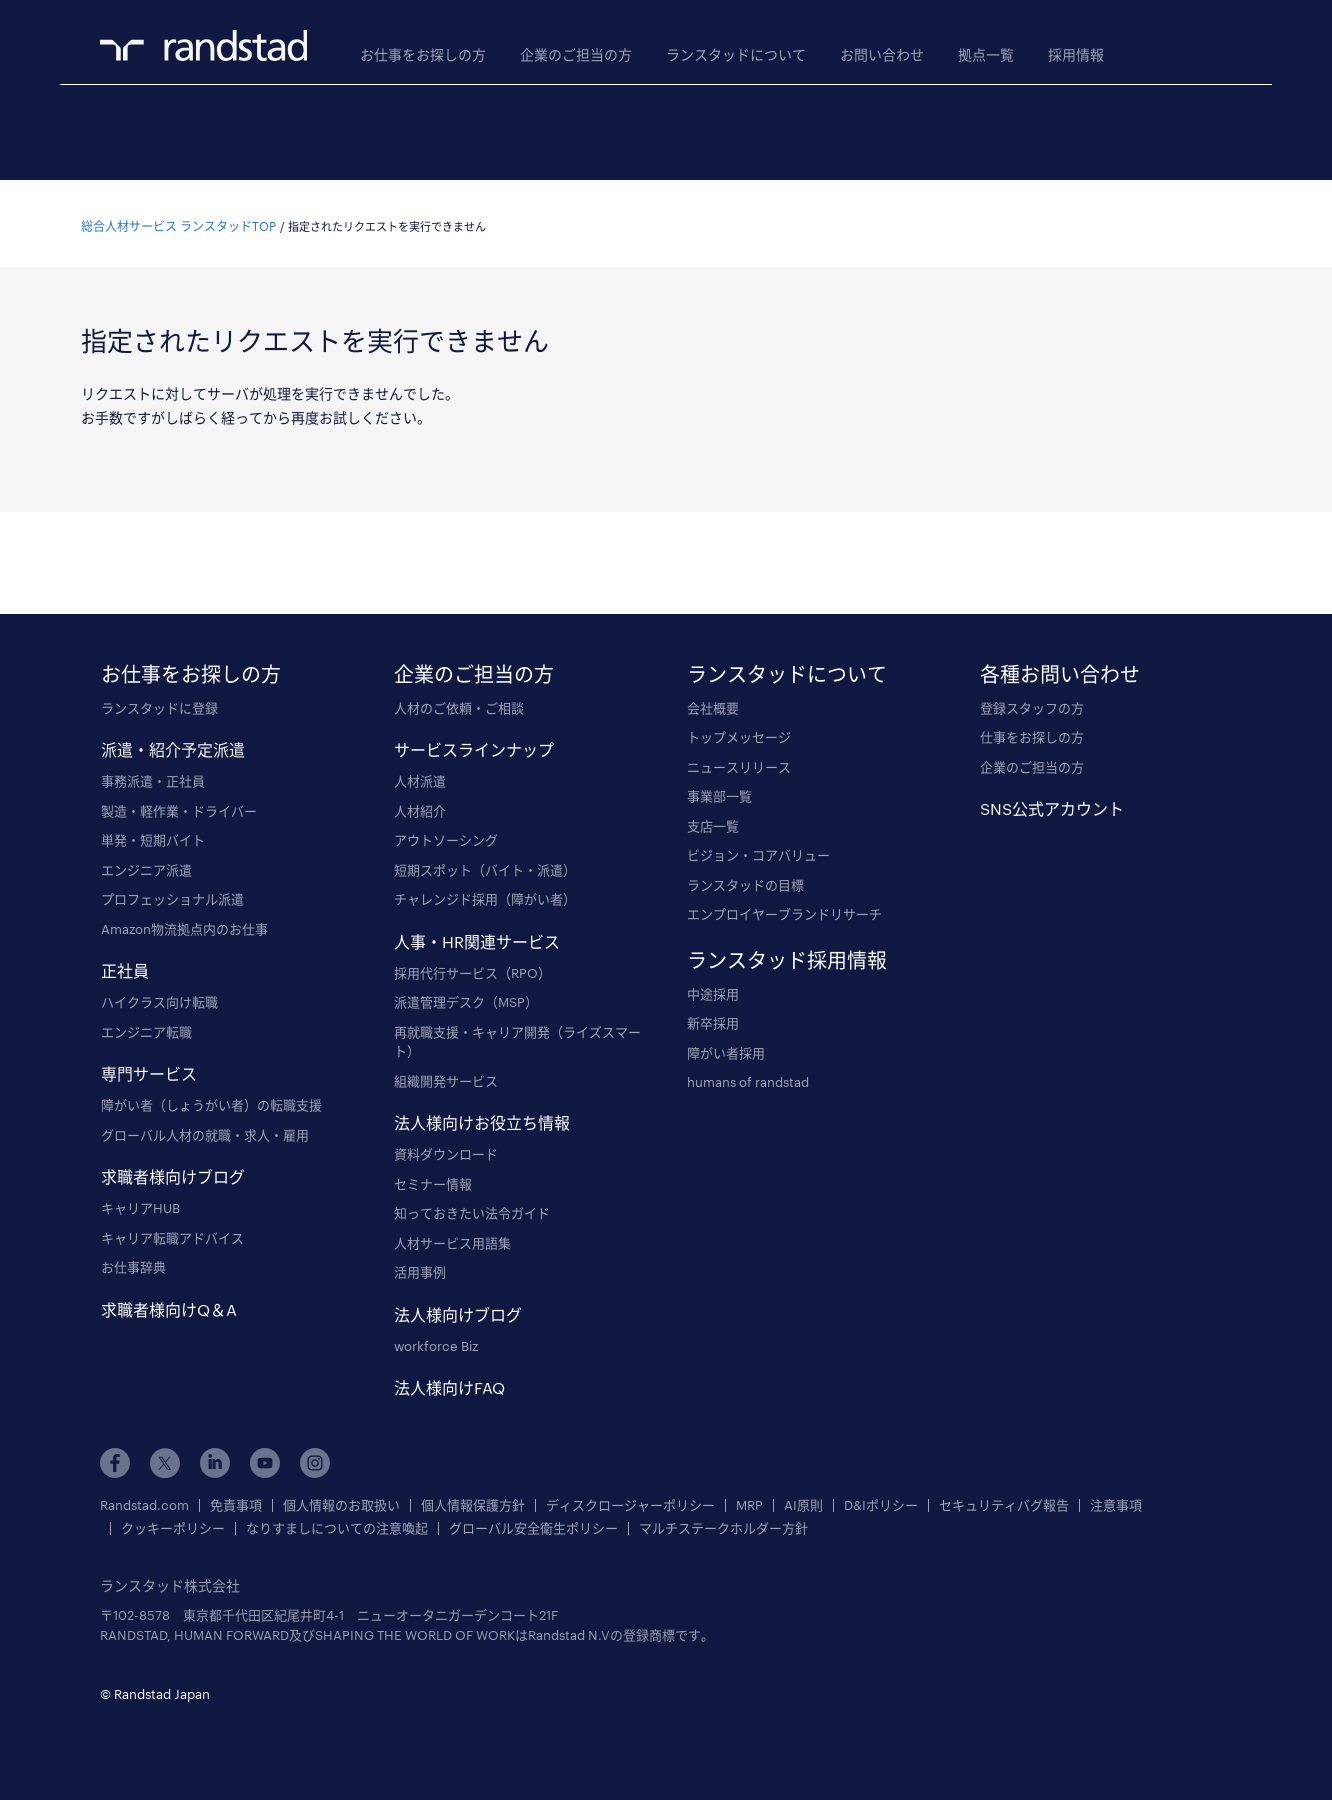  What do you see at coordinates (472, 1207) in the screenshot?
I see `知っておきたい法令ガイド` at bounding box center [472, 1207].